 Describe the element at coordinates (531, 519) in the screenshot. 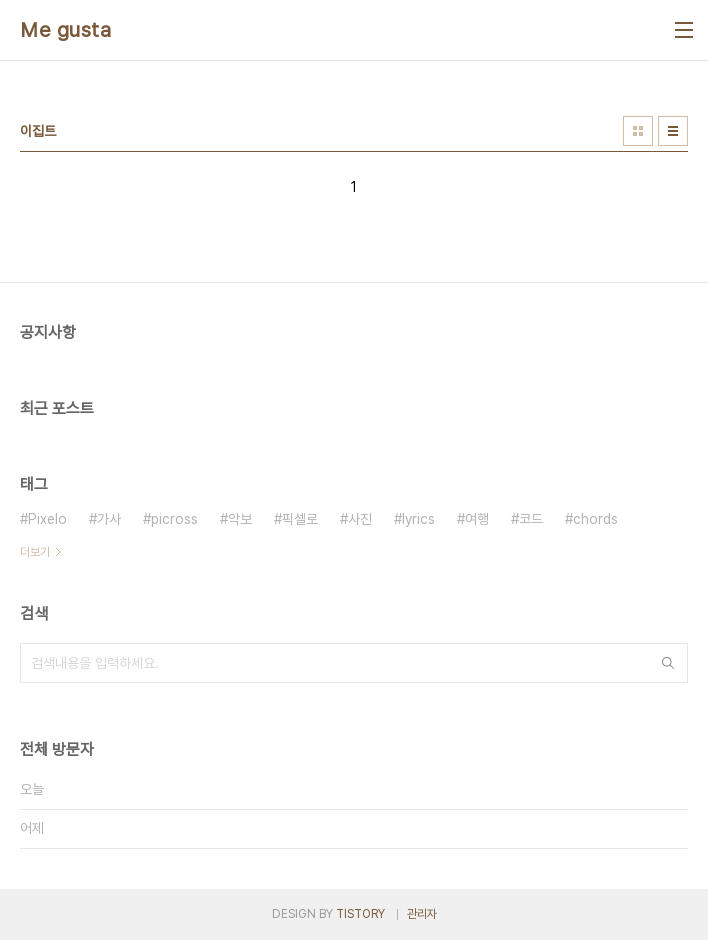

I see `코드` at that location.